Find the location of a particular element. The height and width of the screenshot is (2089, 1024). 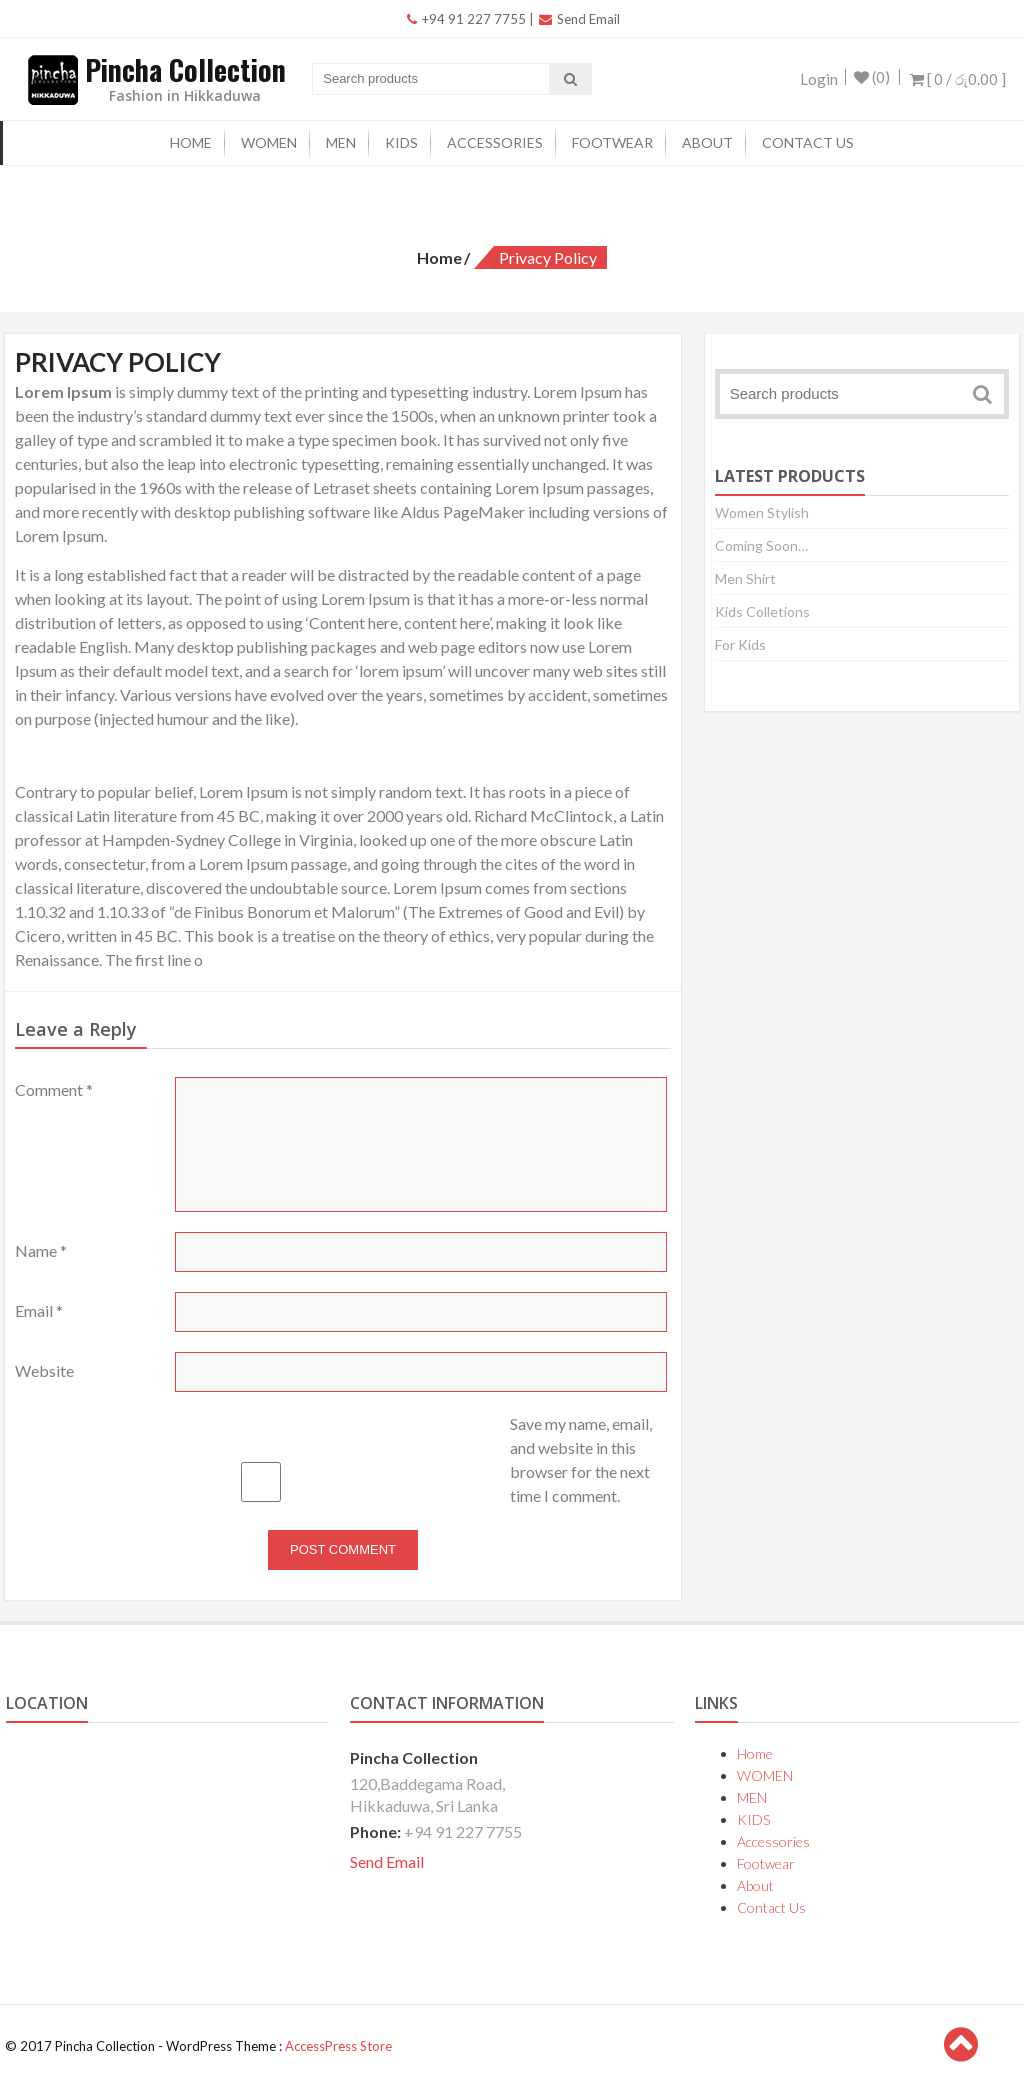

Kids Colletions is located at coordinates (762, 611).